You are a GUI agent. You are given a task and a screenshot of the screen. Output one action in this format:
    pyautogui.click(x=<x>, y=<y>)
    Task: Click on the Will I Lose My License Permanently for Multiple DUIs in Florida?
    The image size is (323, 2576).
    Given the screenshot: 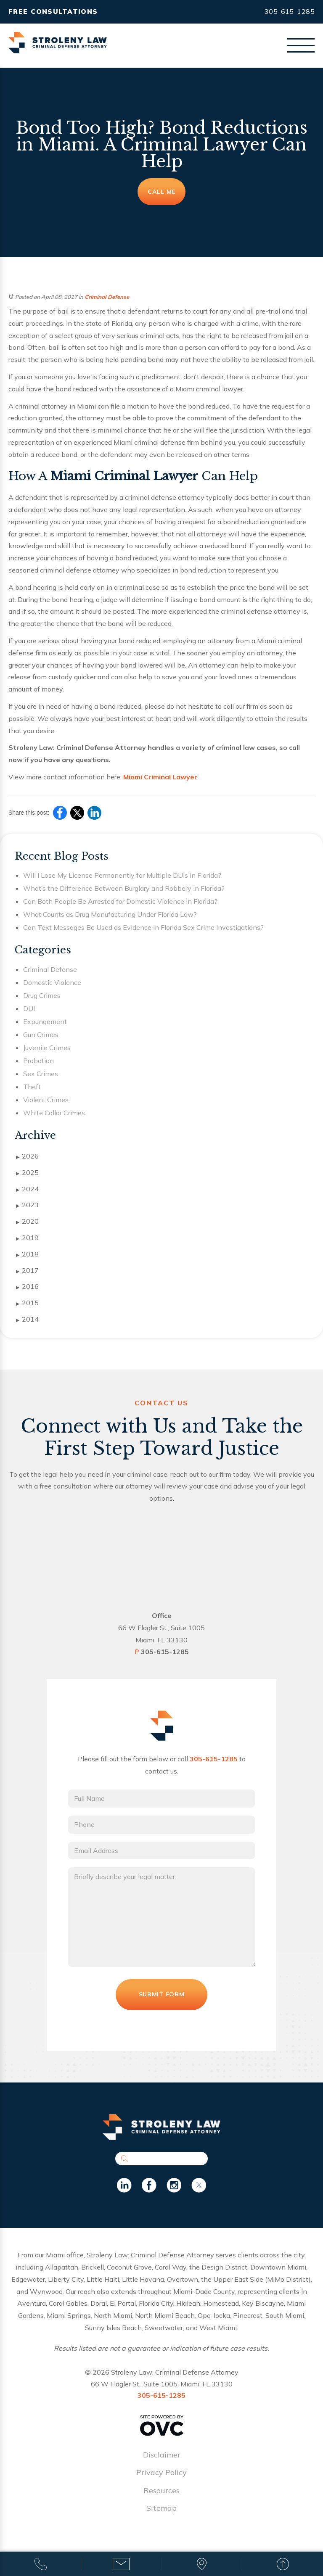 What is the action you would take?
    pyautogui.click(x=122, y=875)
    